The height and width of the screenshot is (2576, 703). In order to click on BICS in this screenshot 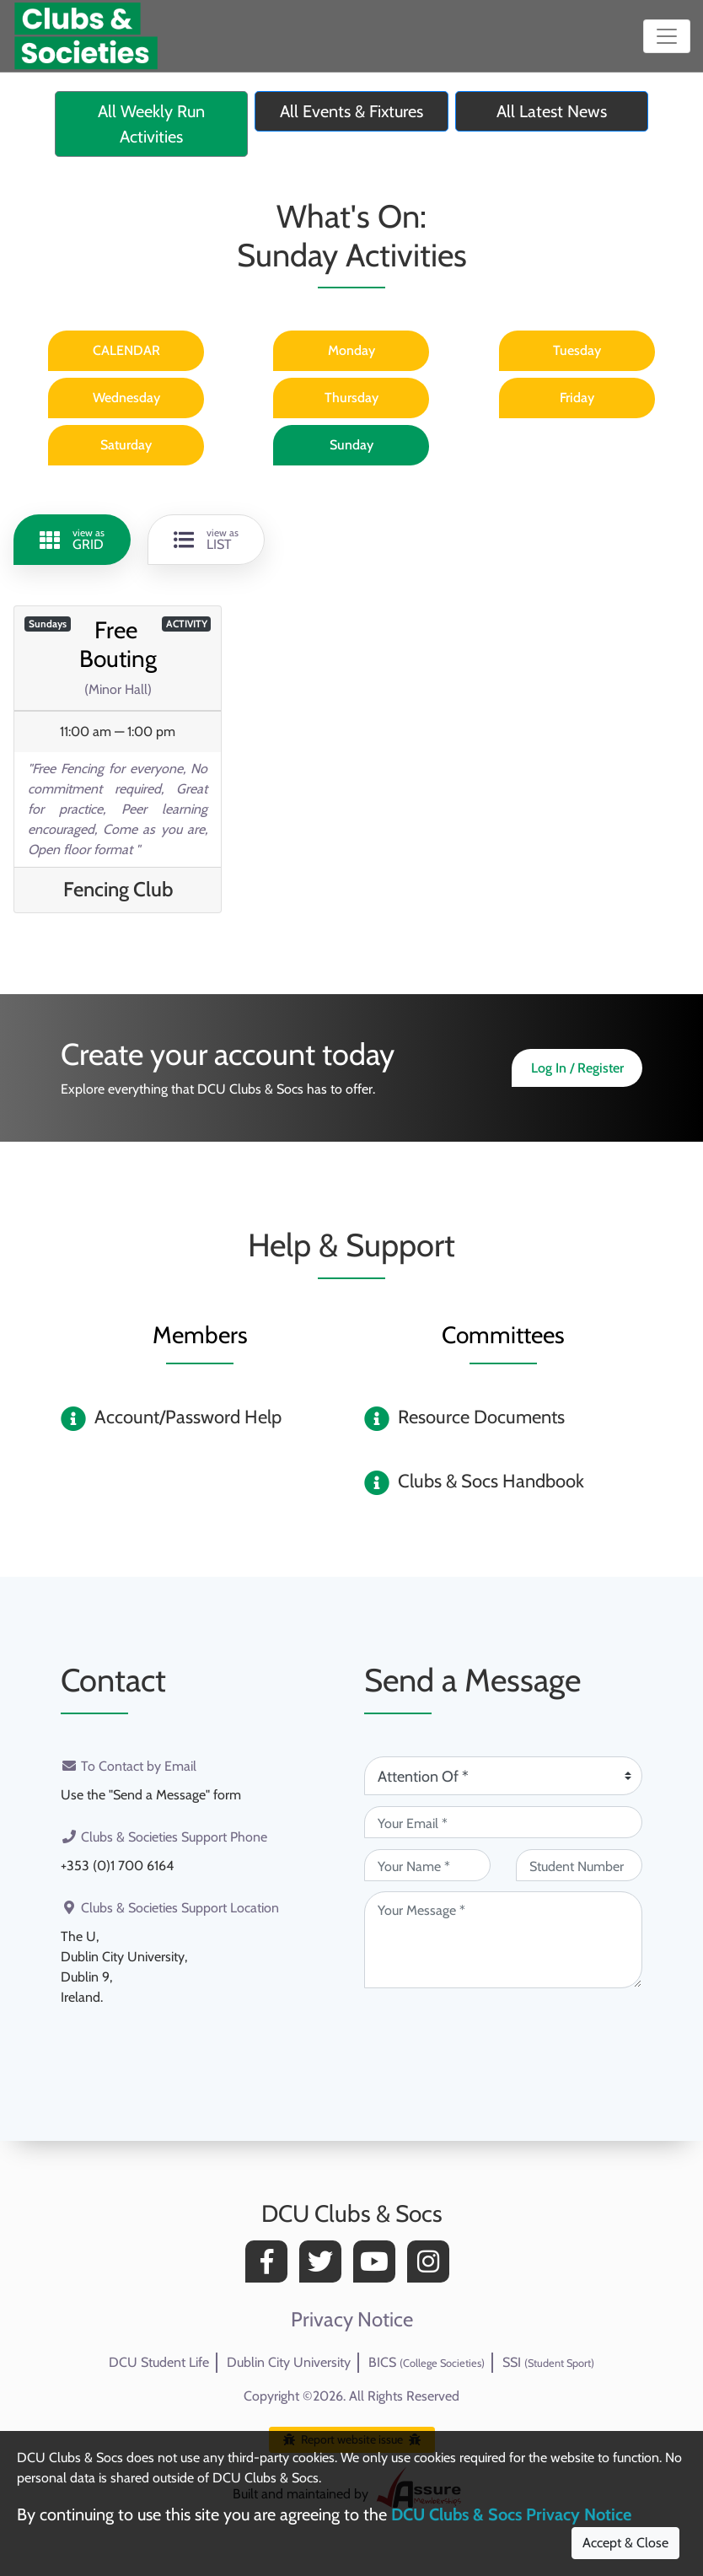, I will do `click(426, 2362)`.